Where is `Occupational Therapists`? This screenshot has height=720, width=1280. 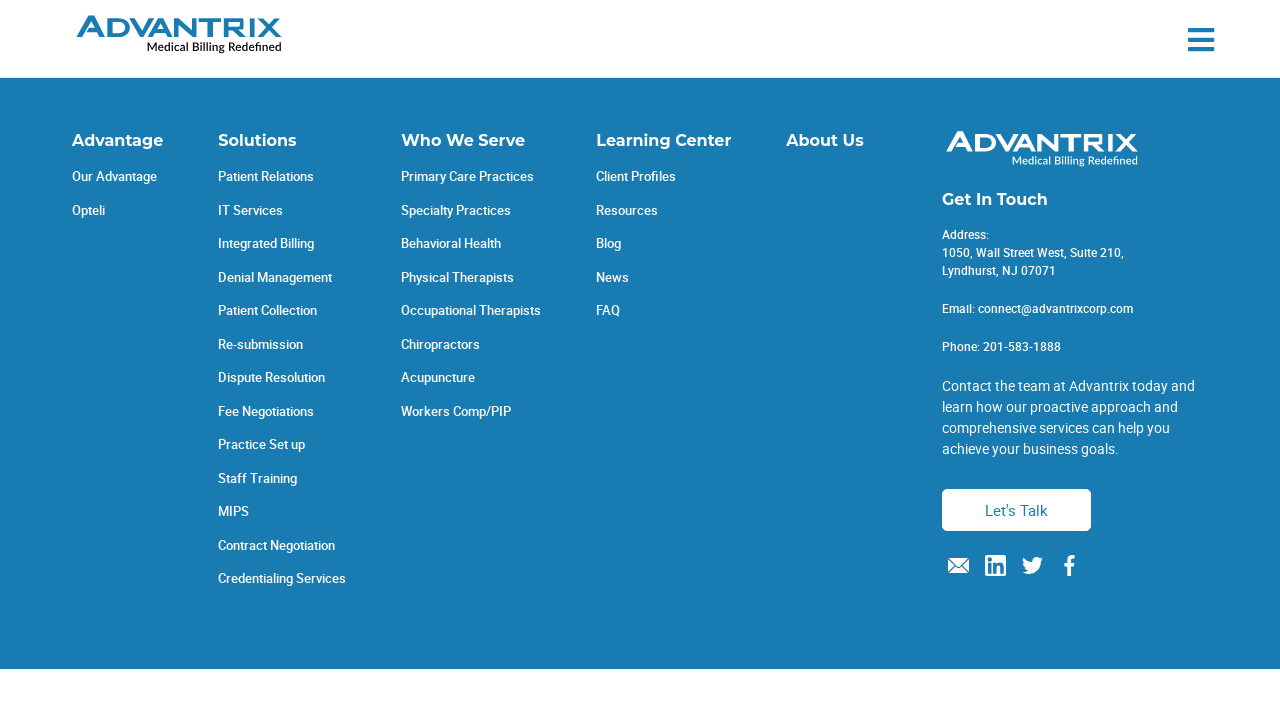
Occupational Therapists is located at coordinates (471, 310).